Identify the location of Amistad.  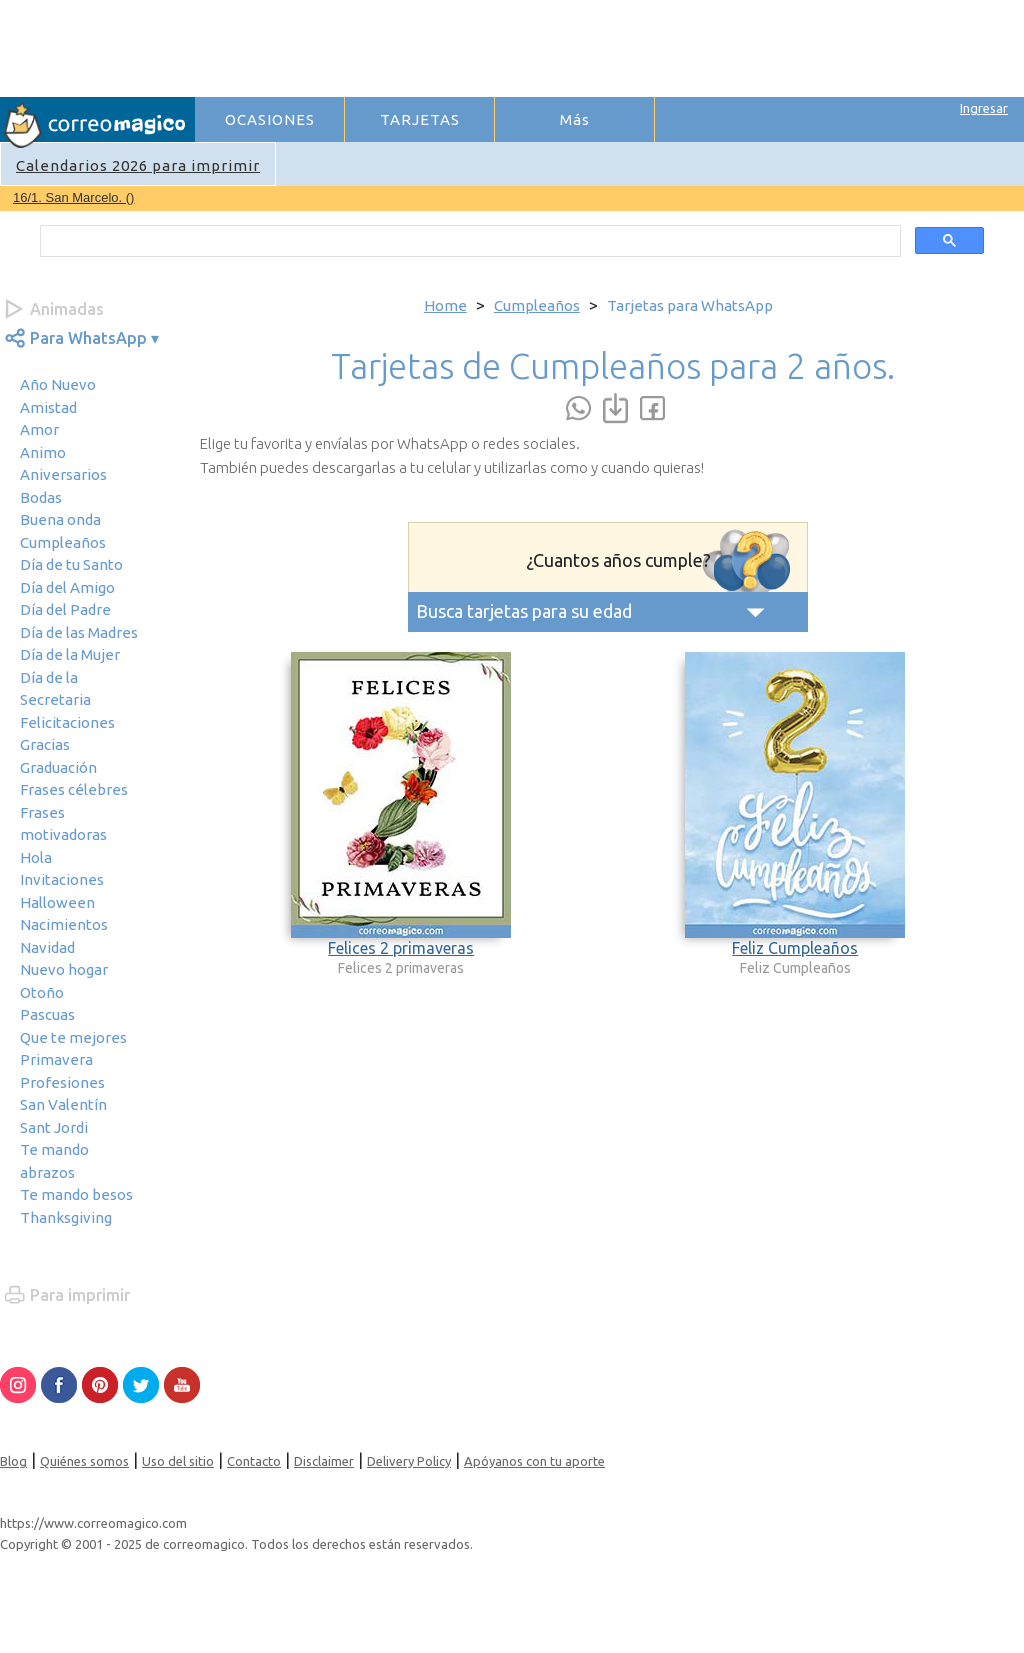
(48, 407).